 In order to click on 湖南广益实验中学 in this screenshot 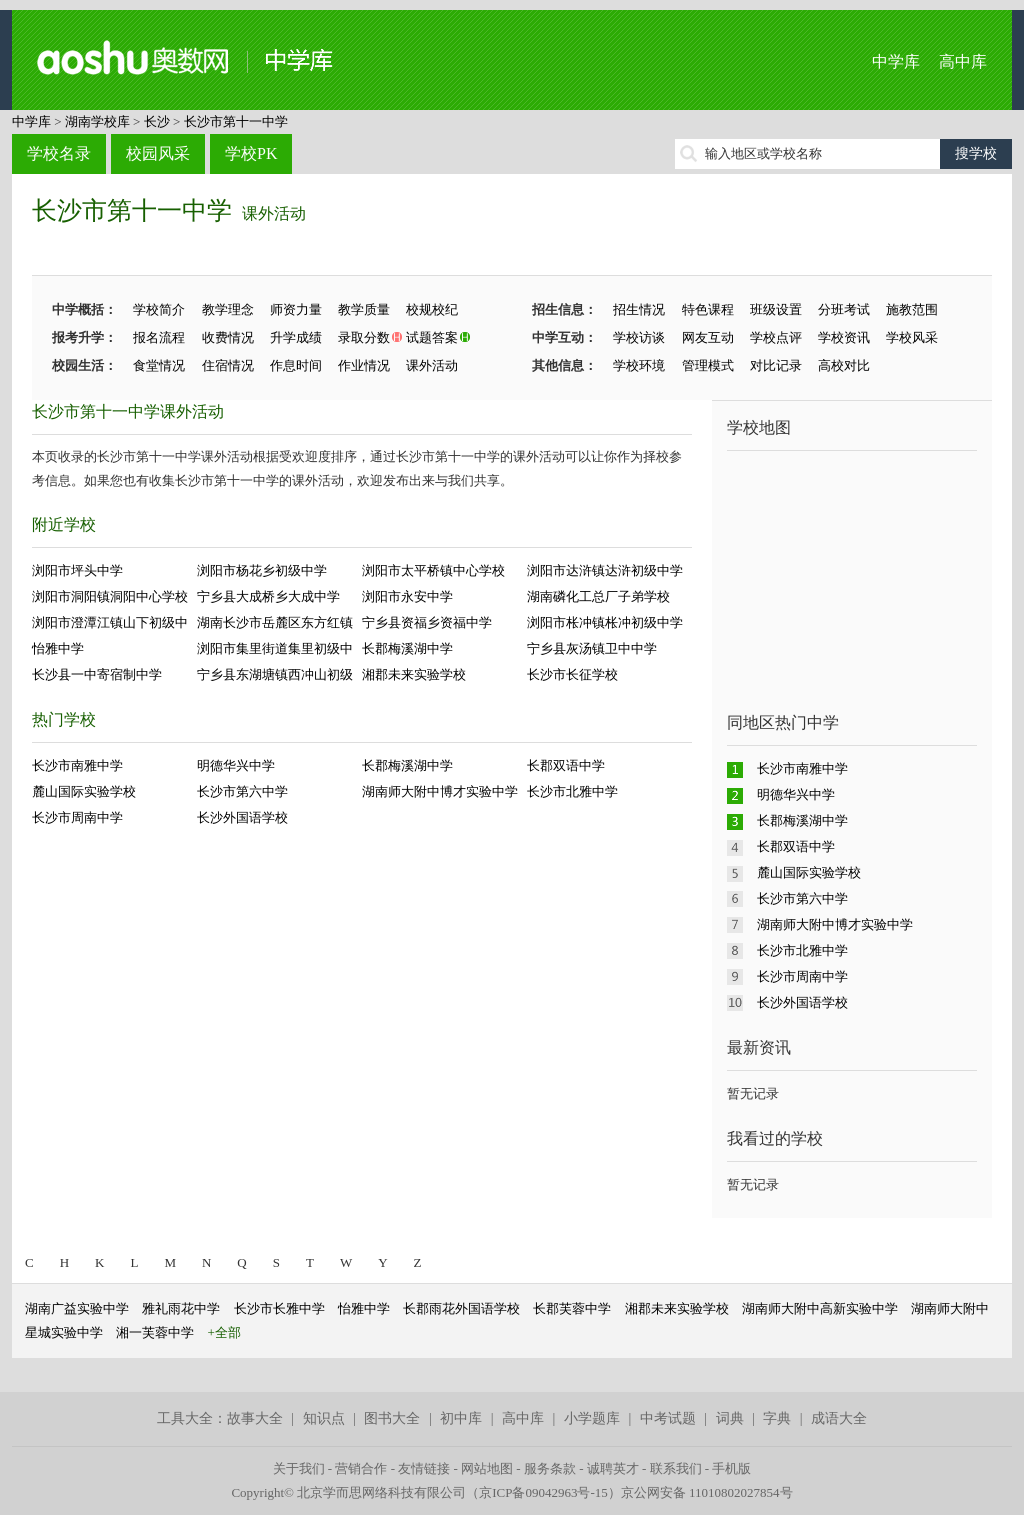, I will do `click(77, 1308)`.